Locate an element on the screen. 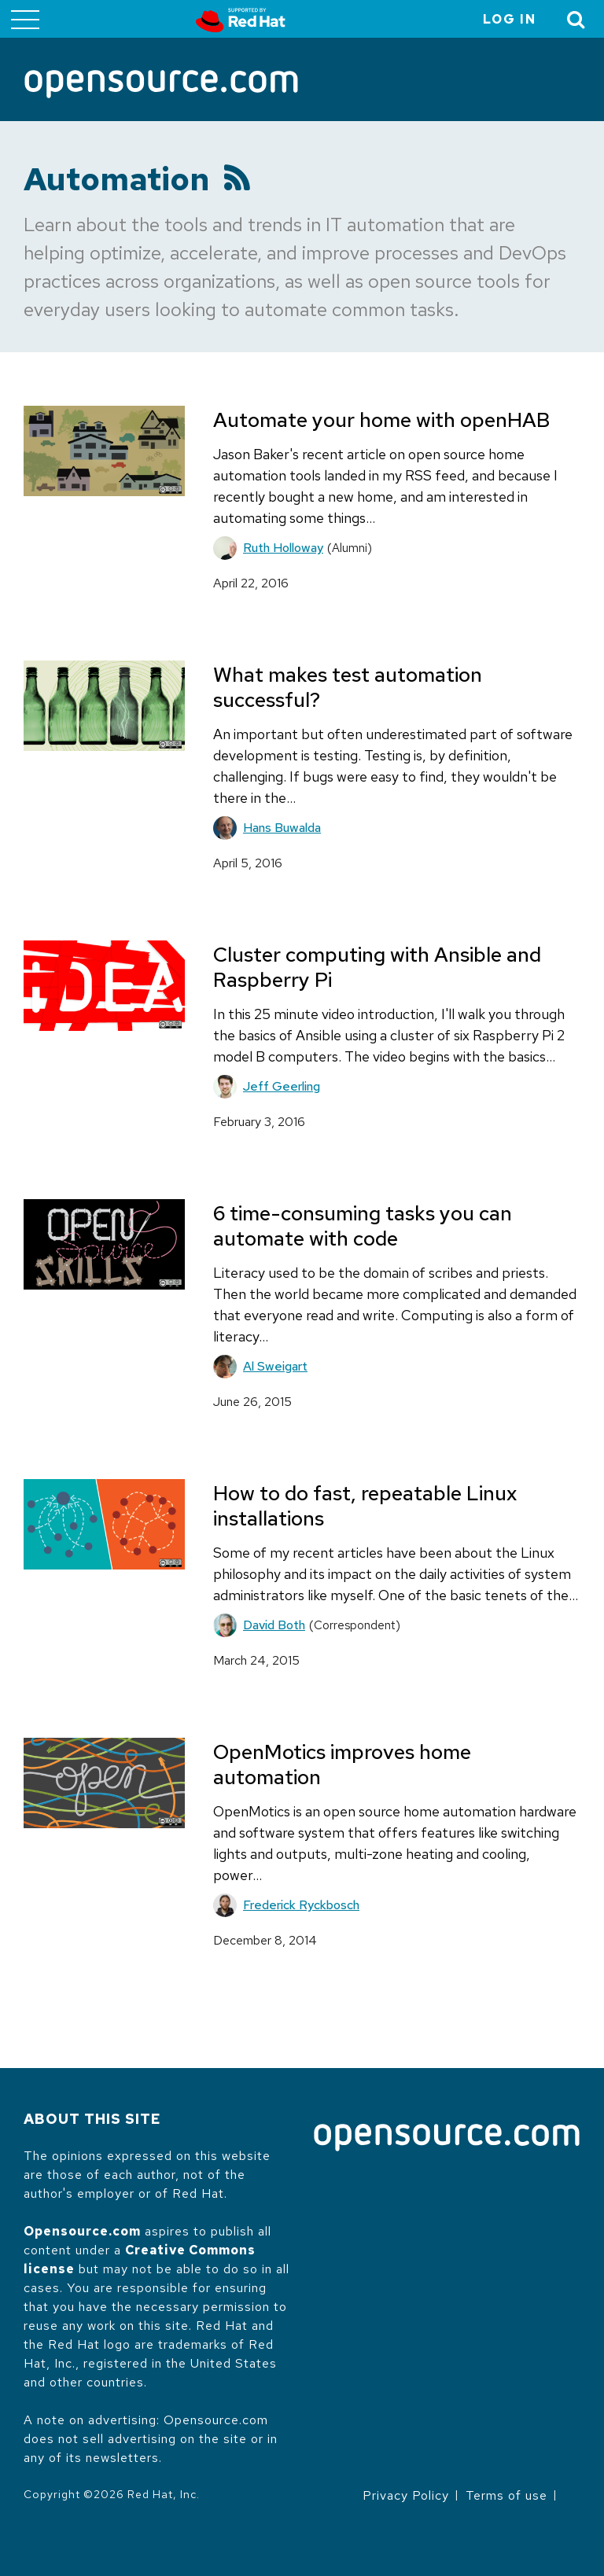 The image size is (604, 2576). Hans Buwalda is located at coordinates (282, 827).